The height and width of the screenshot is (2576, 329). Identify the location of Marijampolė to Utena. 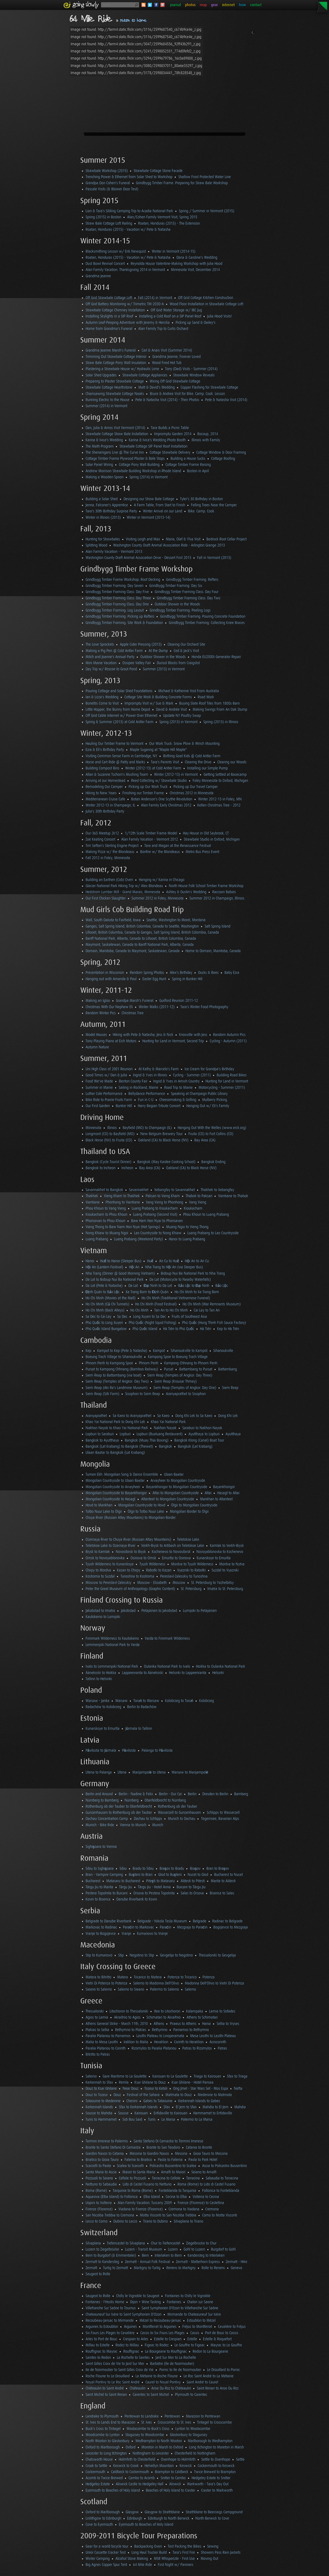
(149, 1772).